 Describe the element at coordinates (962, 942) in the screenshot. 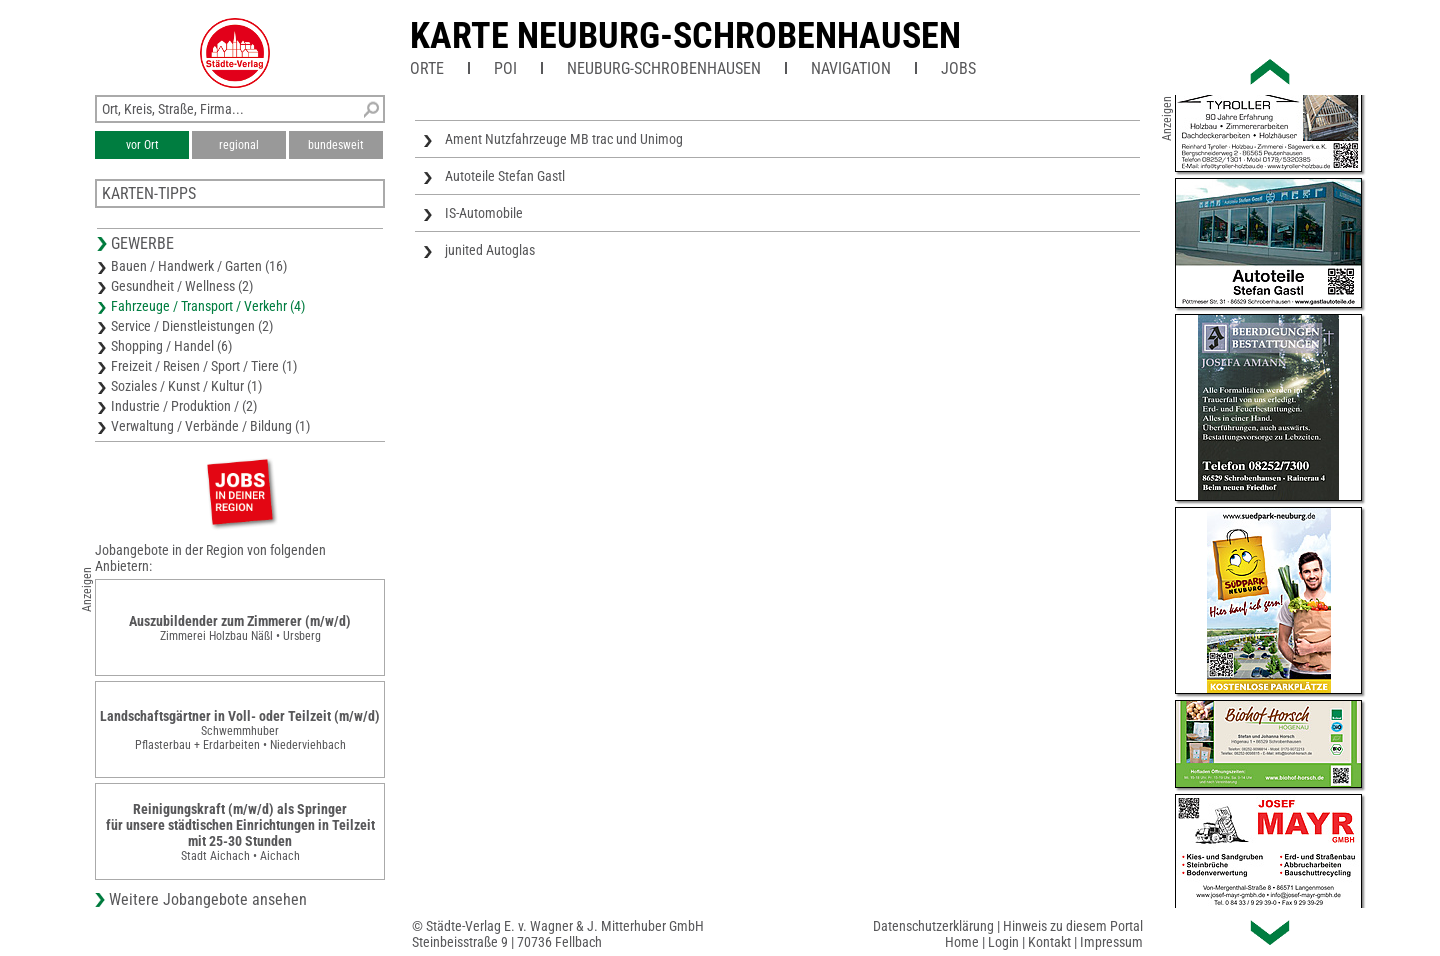

I see `Home` at that location.